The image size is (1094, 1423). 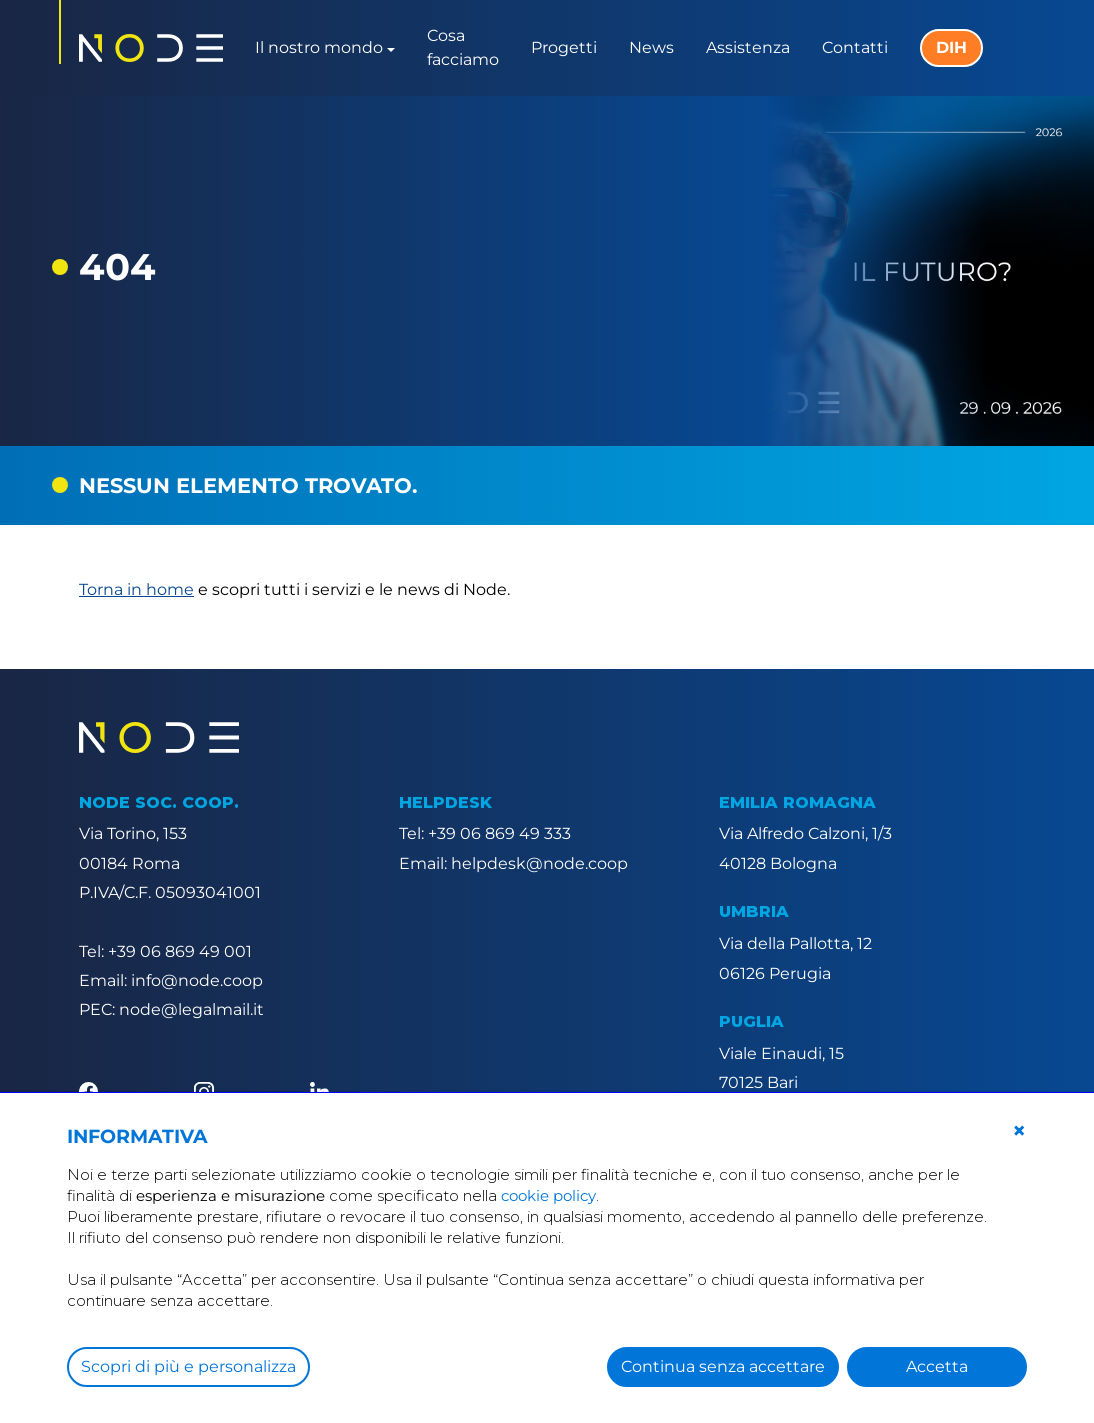 I want to click on Torna in home, so click(x=136, y=589).